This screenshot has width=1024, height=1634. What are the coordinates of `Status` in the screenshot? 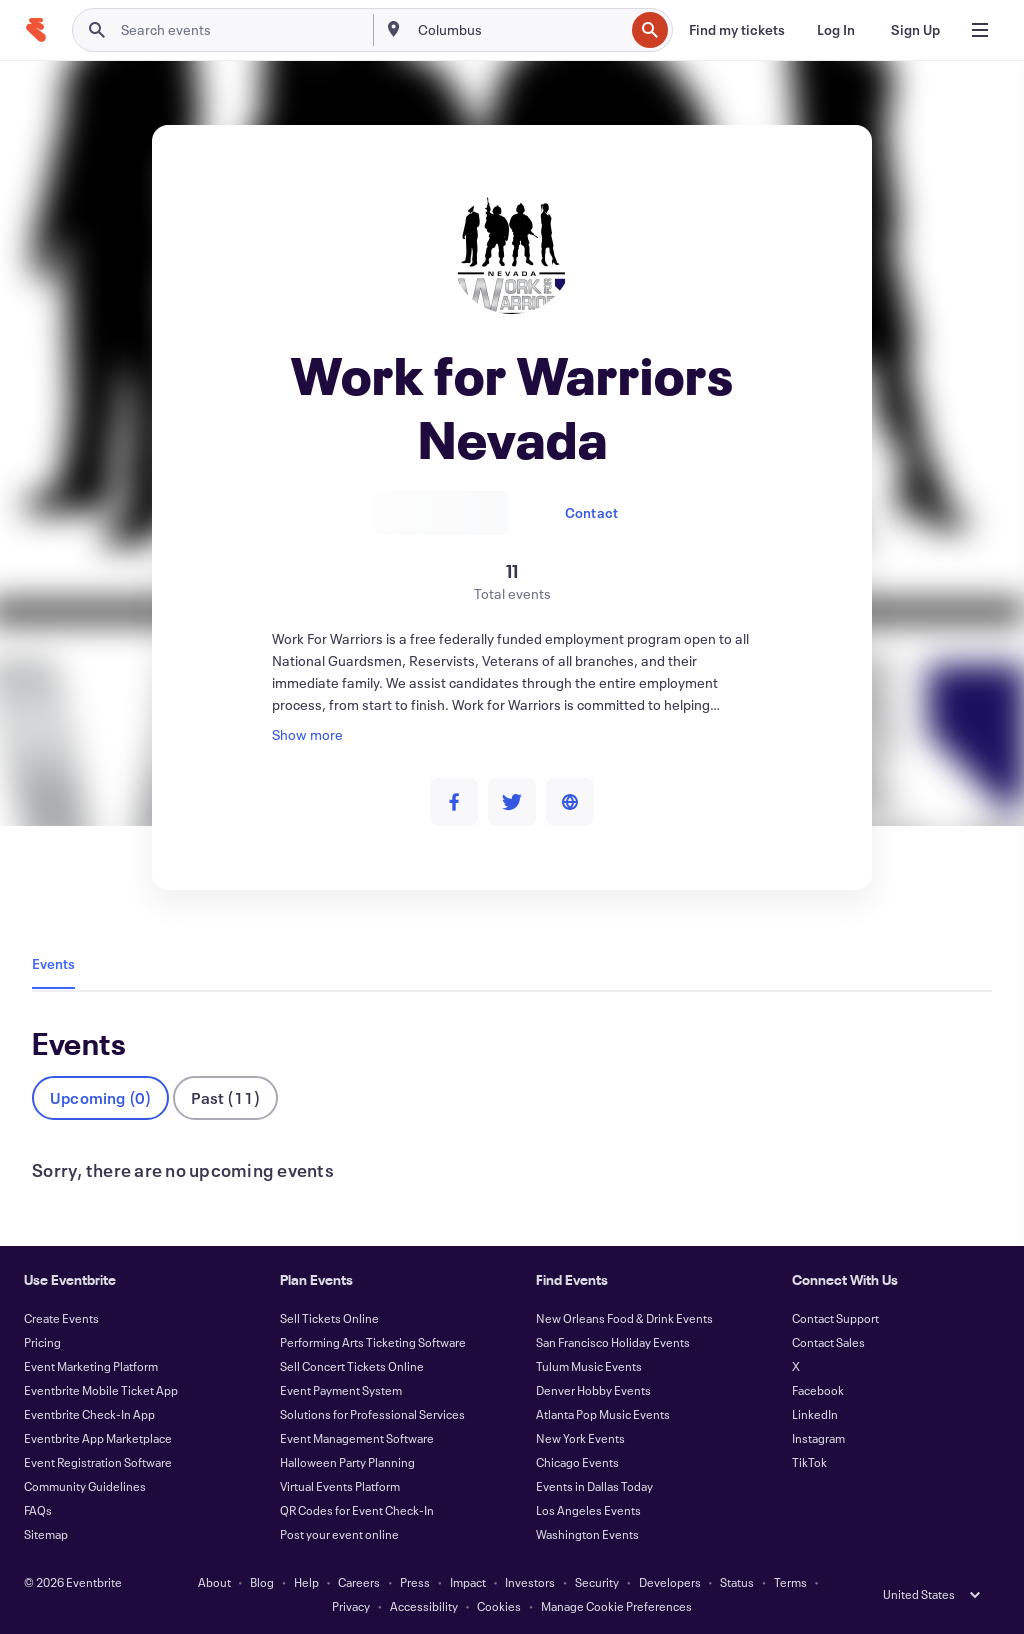 It's located at (737, 1582).